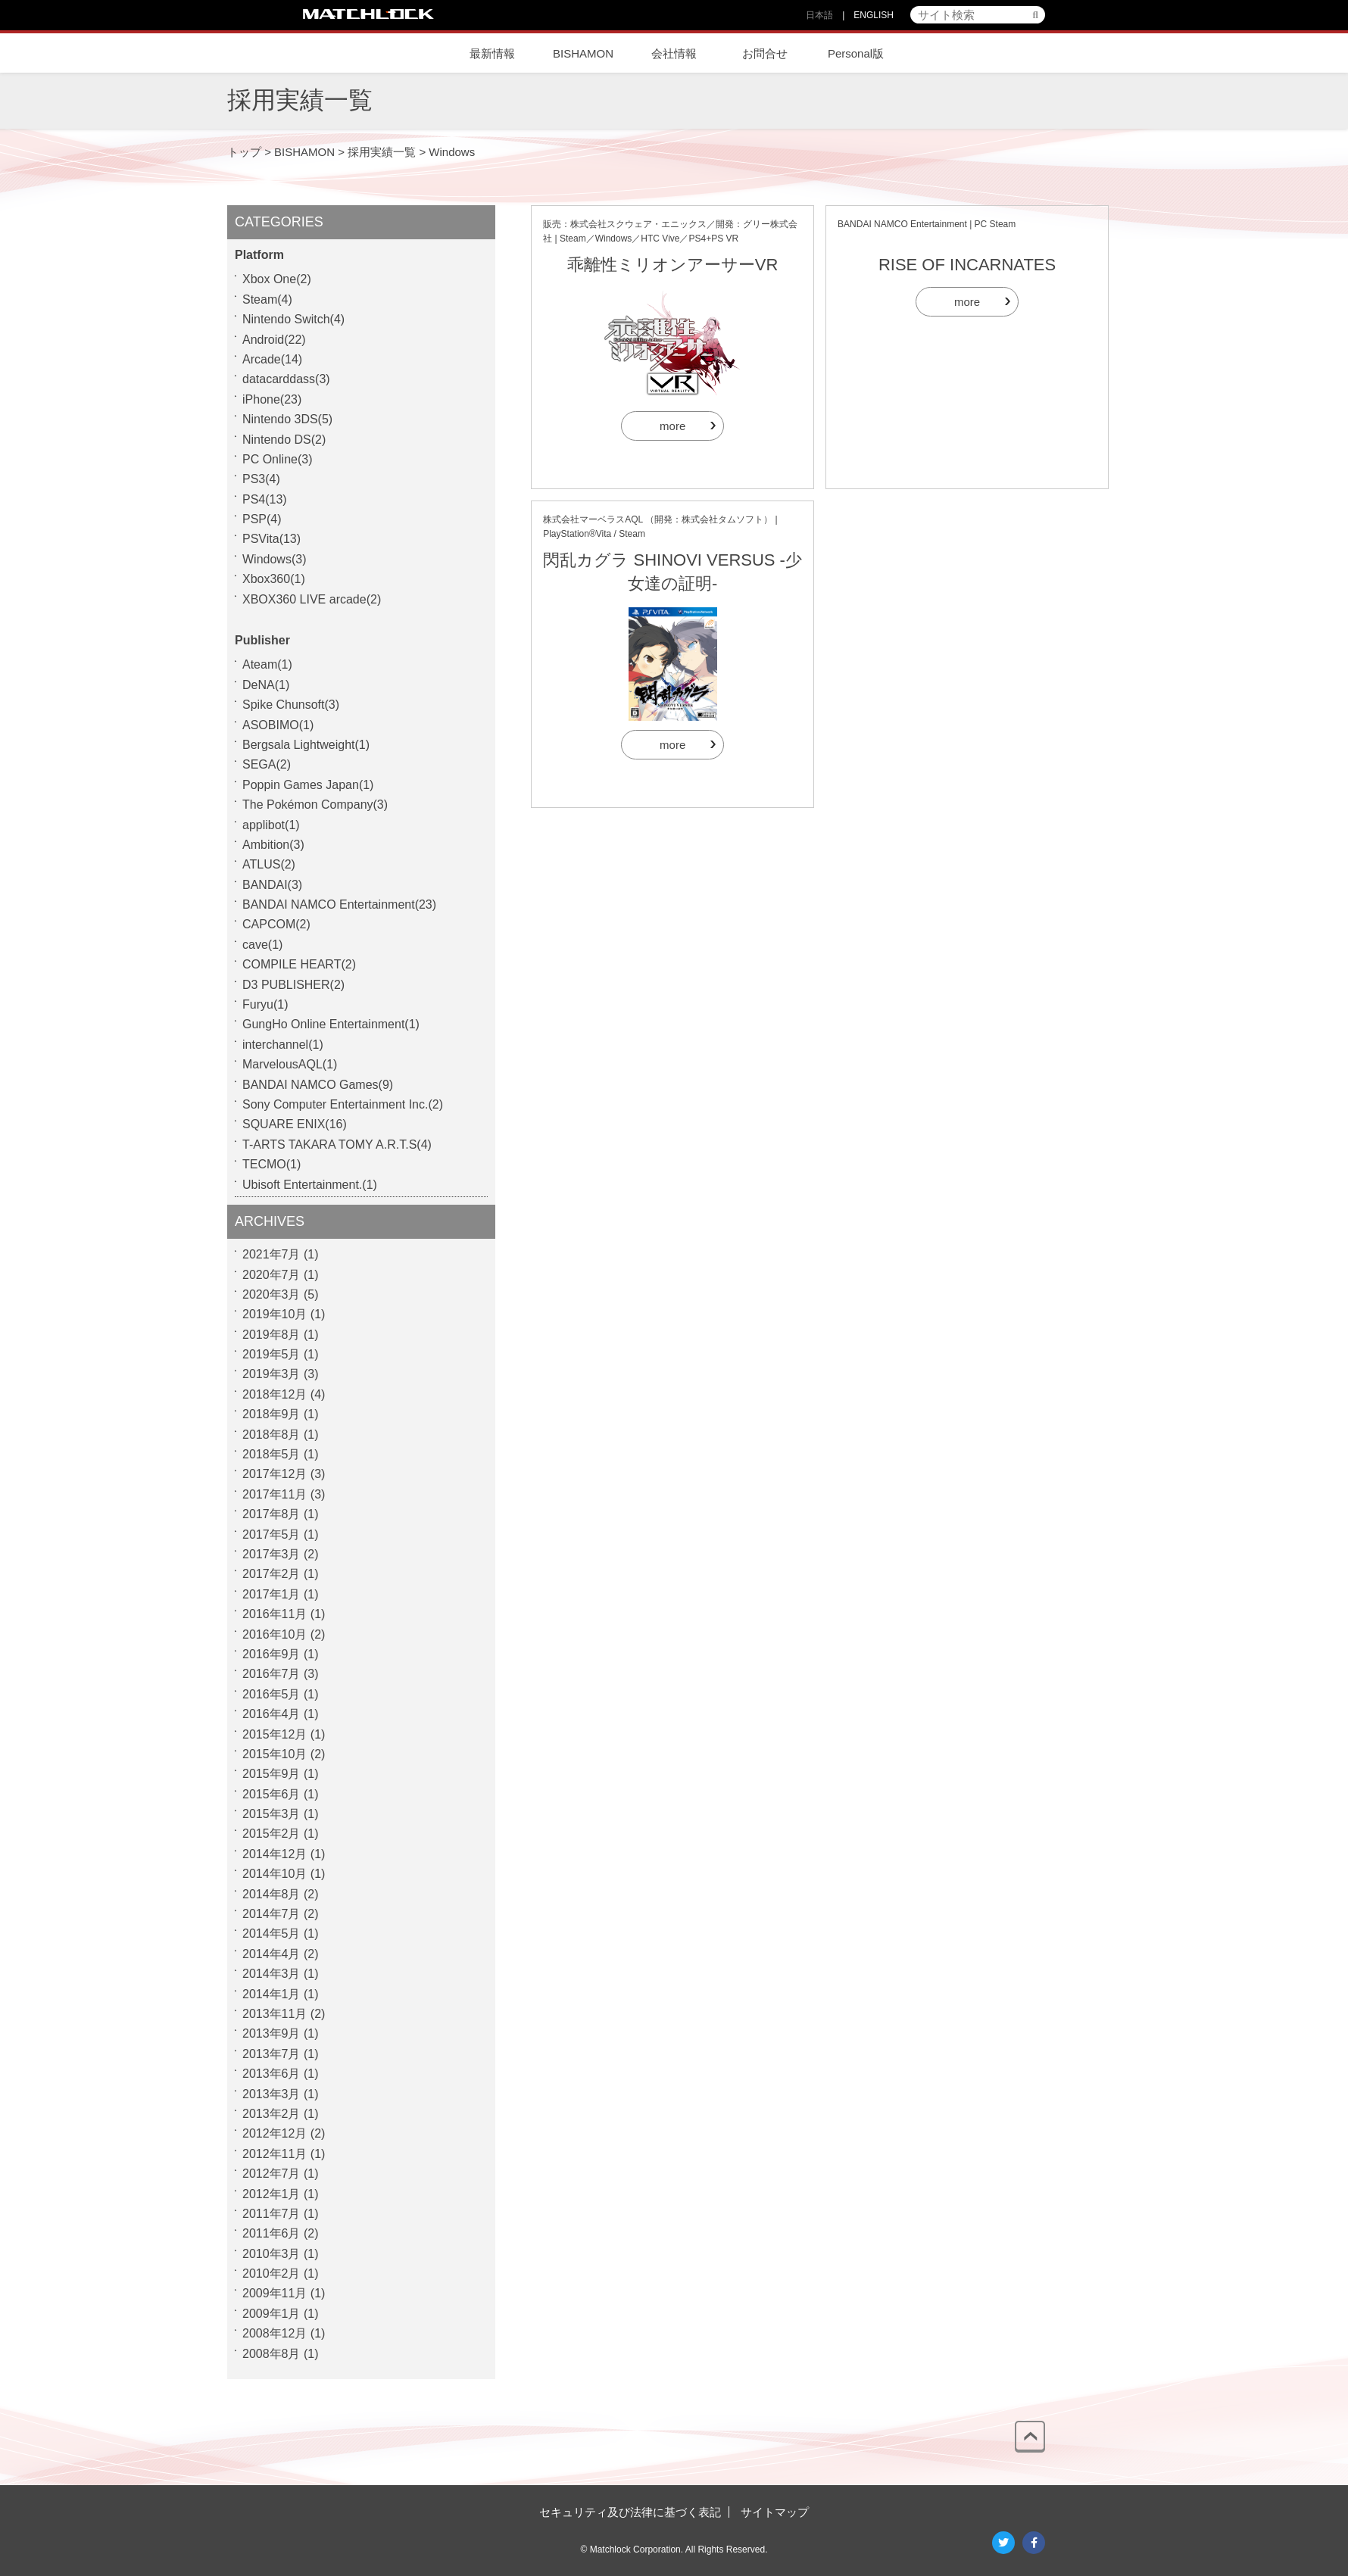 The height and width of the screenshot is (2576, 1348). I want to click on 2008年12月, so click(274, 2333).